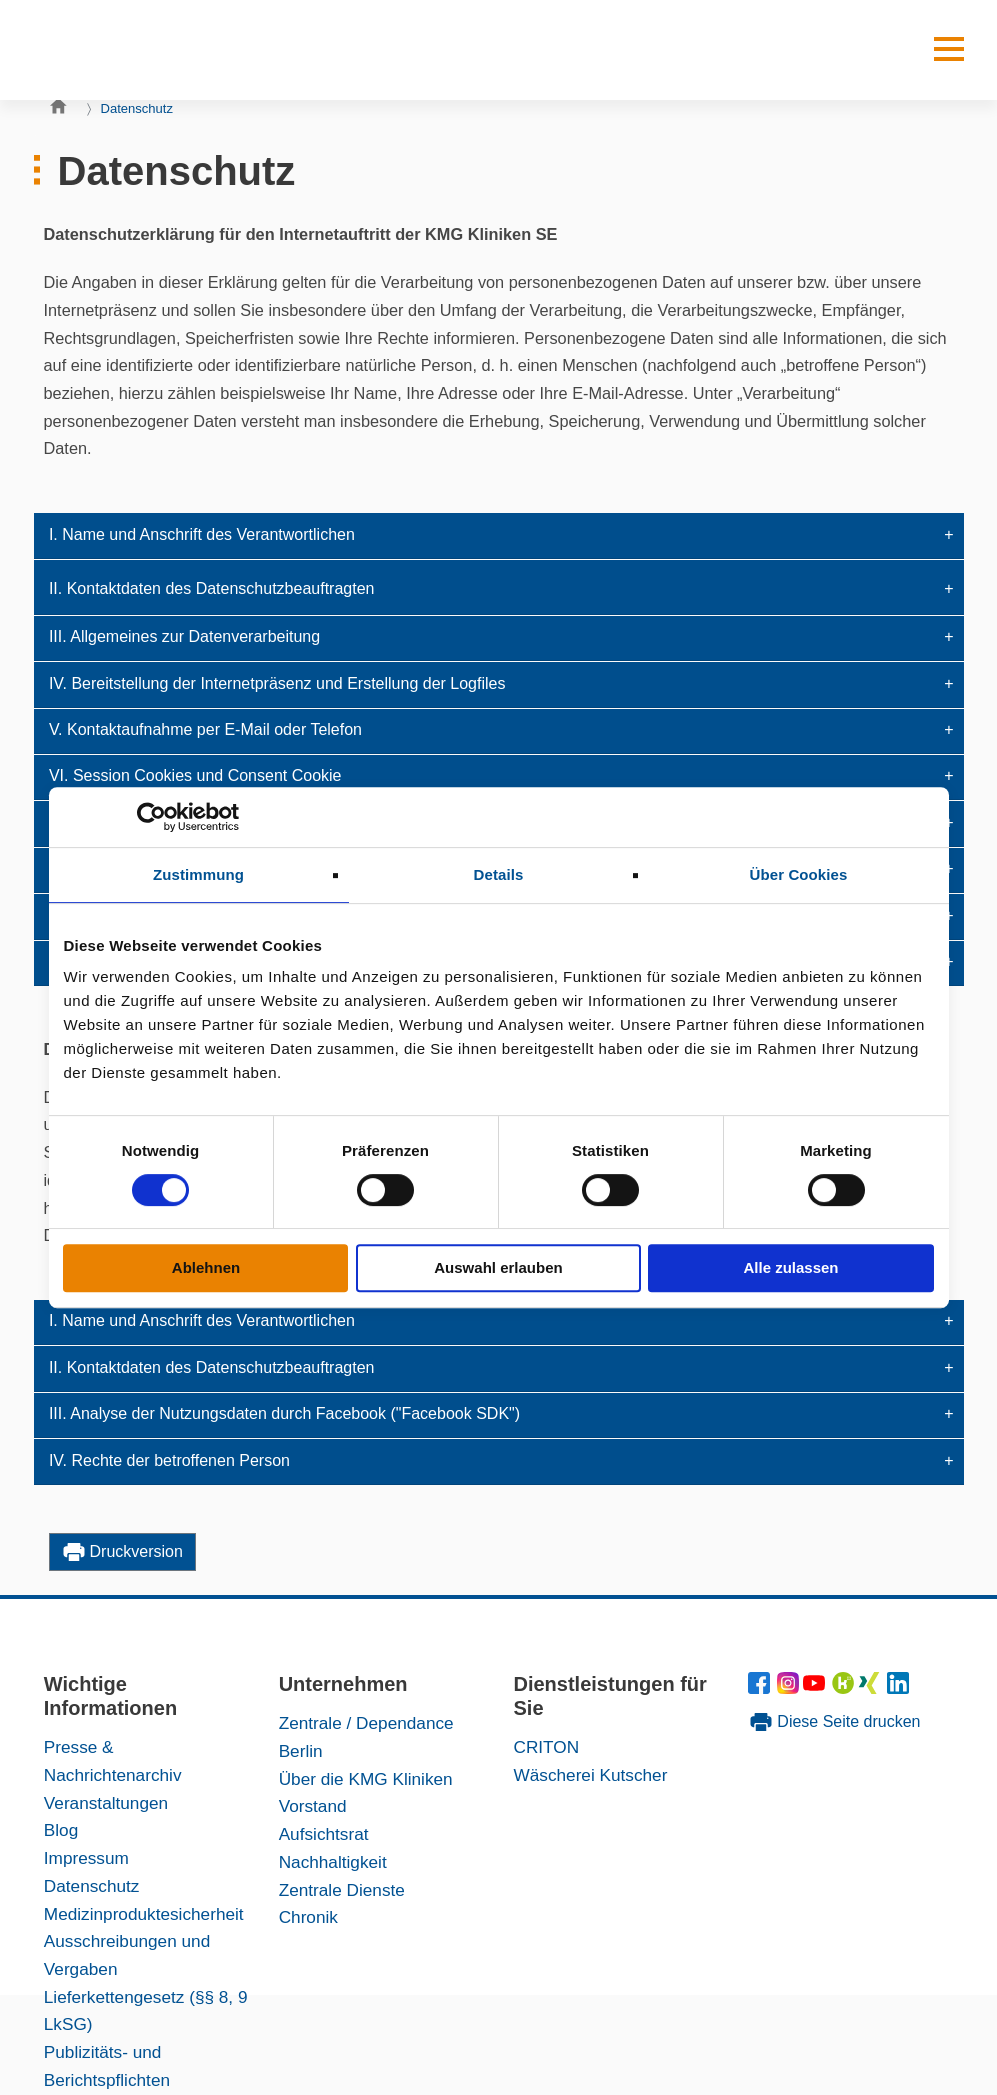  What do you see at coordinates (313, 1806) in the screenshot?
I see `Vorstand` at bounding box center [313, 1806].